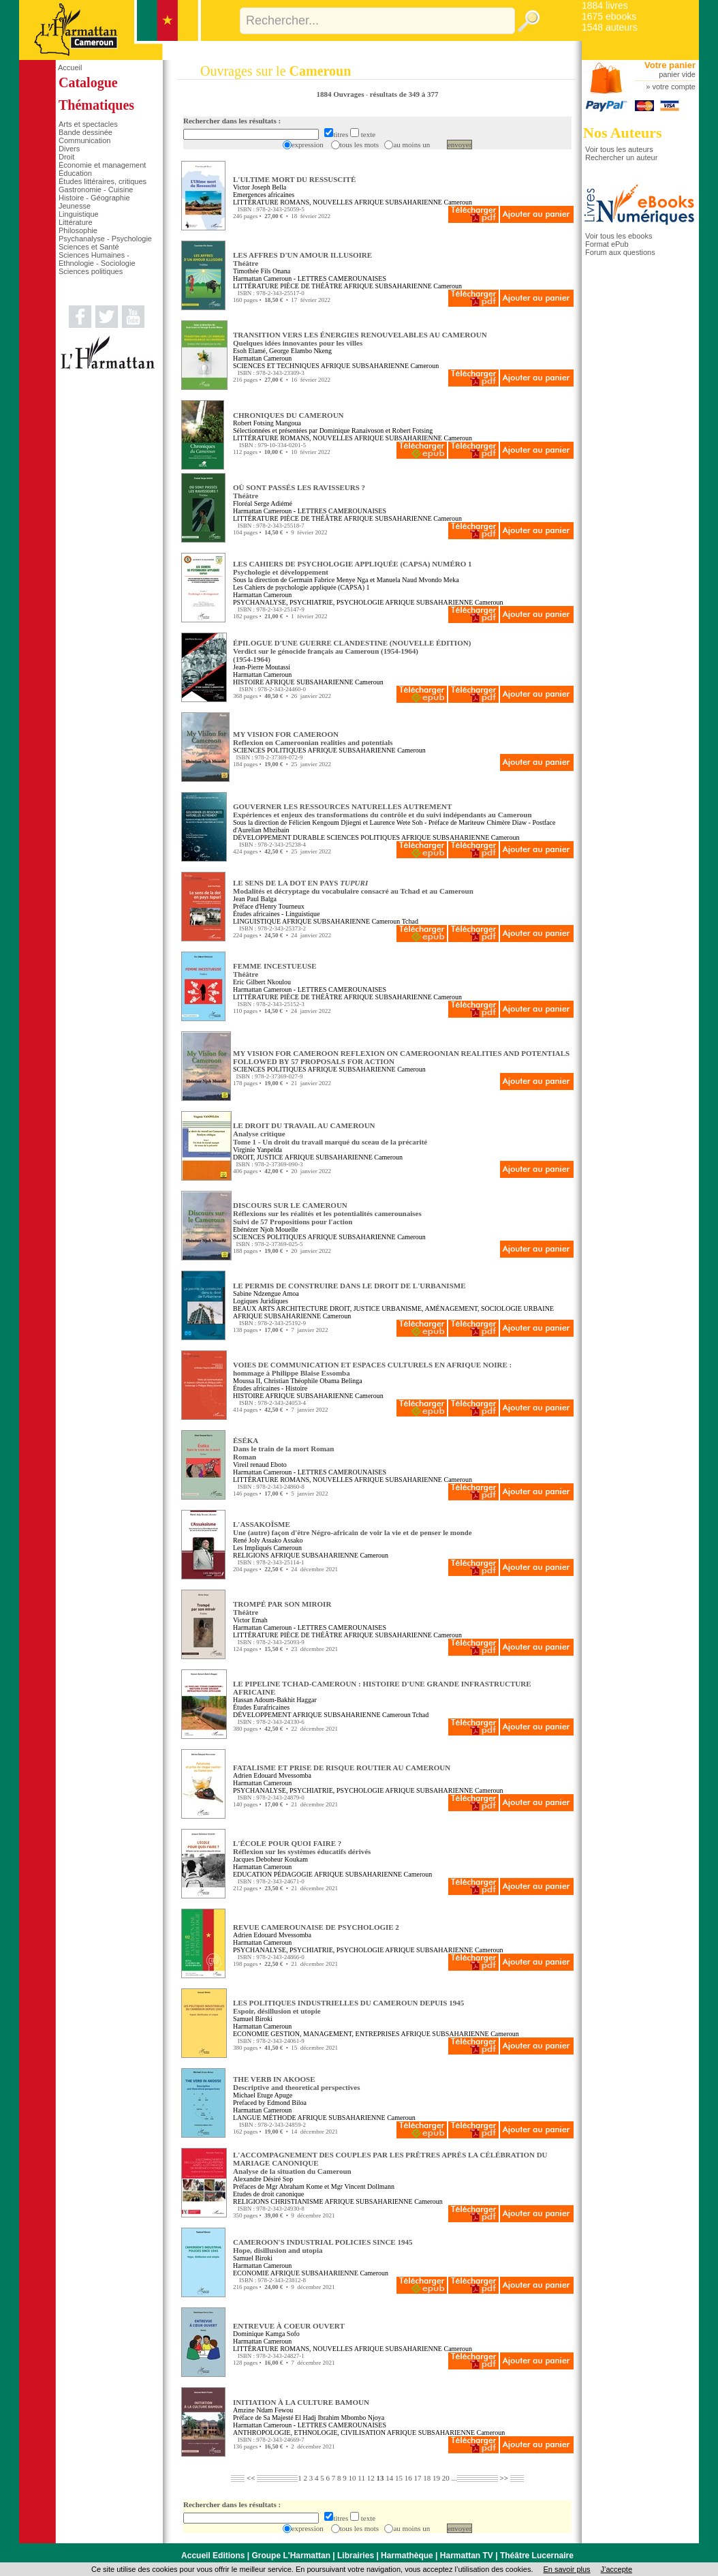 The image size is (718, 2576). What do you see at coordinates (261, 271) in the screenshot?
I see `Timothée Fils Onana` at bounding box center [261, 271].